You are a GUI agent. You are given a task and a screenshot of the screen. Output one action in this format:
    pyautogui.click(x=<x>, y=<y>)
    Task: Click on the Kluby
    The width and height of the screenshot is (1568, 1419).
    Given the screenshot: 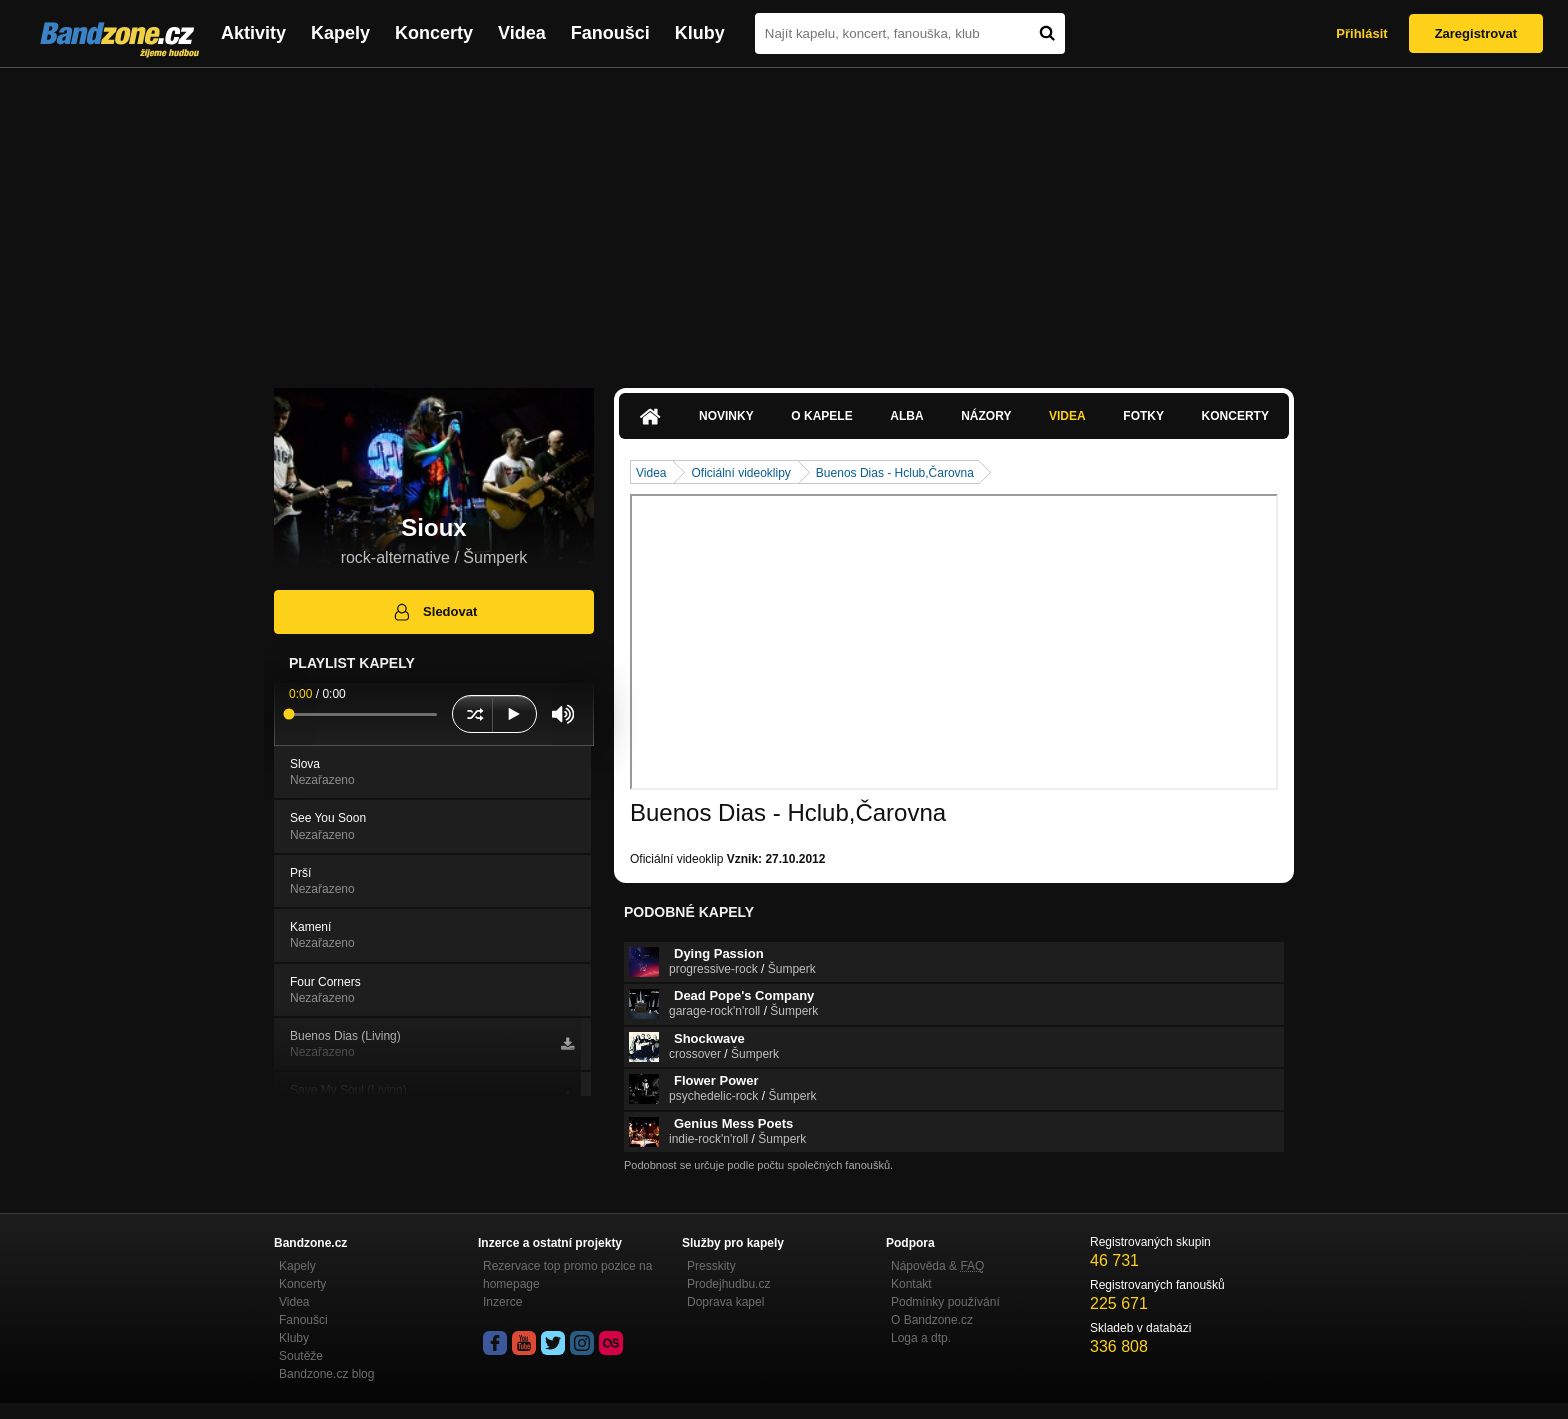 What is the action you would take?
    pyautogui.click(x=700, y=33)
    